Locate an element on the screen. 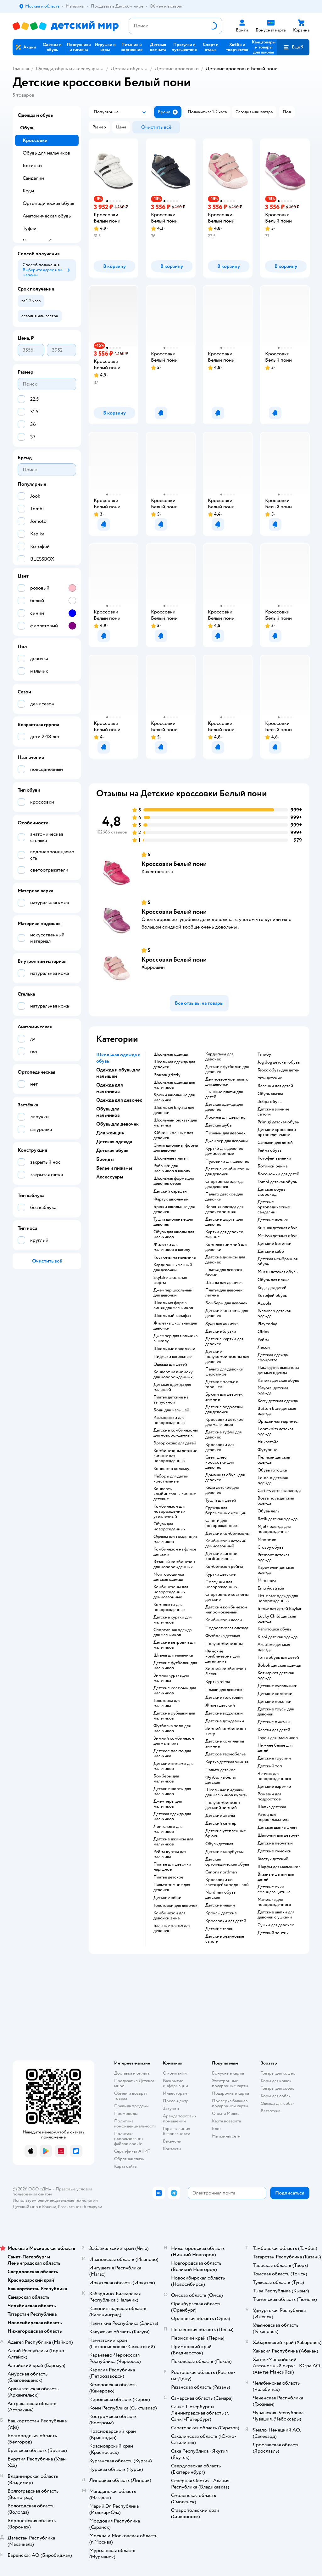 This screenshot has width=322, height=2576. Минимен is located at coordinates (267, 1539).